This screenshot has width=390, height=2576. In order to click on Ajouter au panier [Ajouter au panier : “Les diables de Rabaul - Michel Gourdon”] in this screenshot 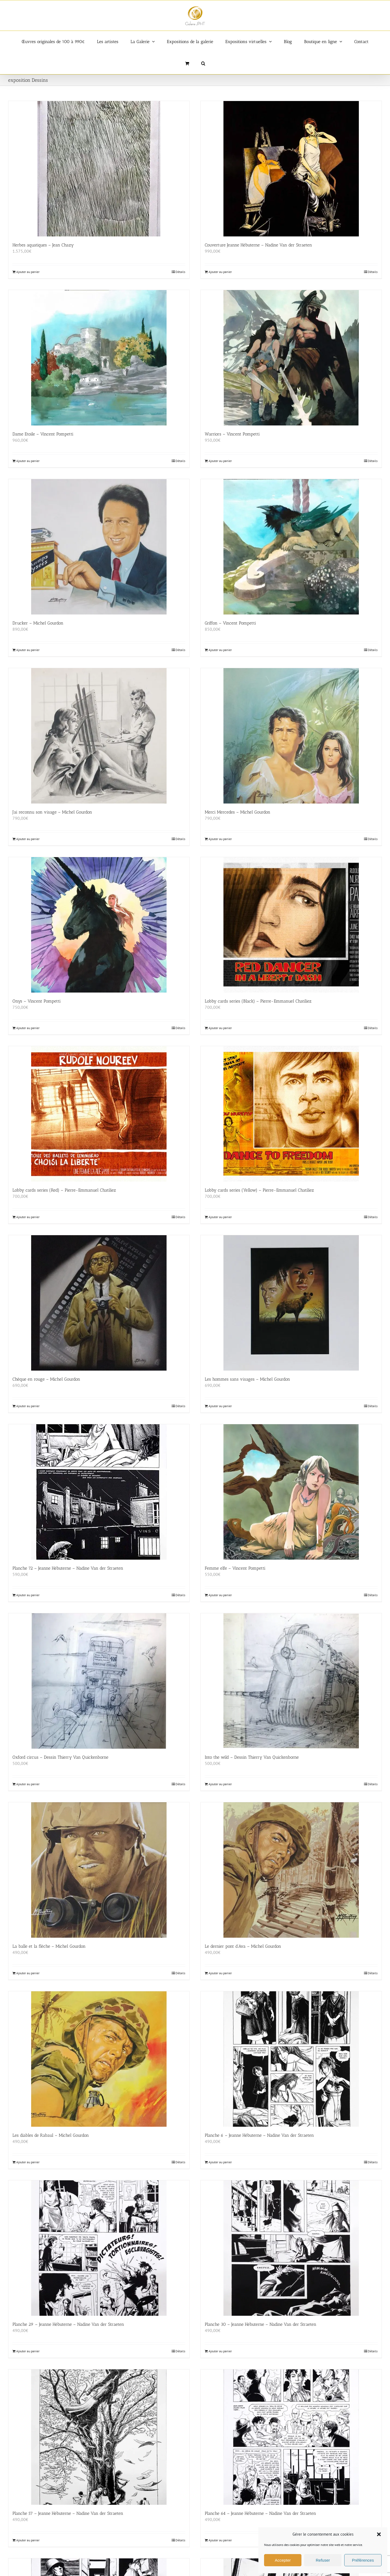, I will do `click(28, 2162)`.